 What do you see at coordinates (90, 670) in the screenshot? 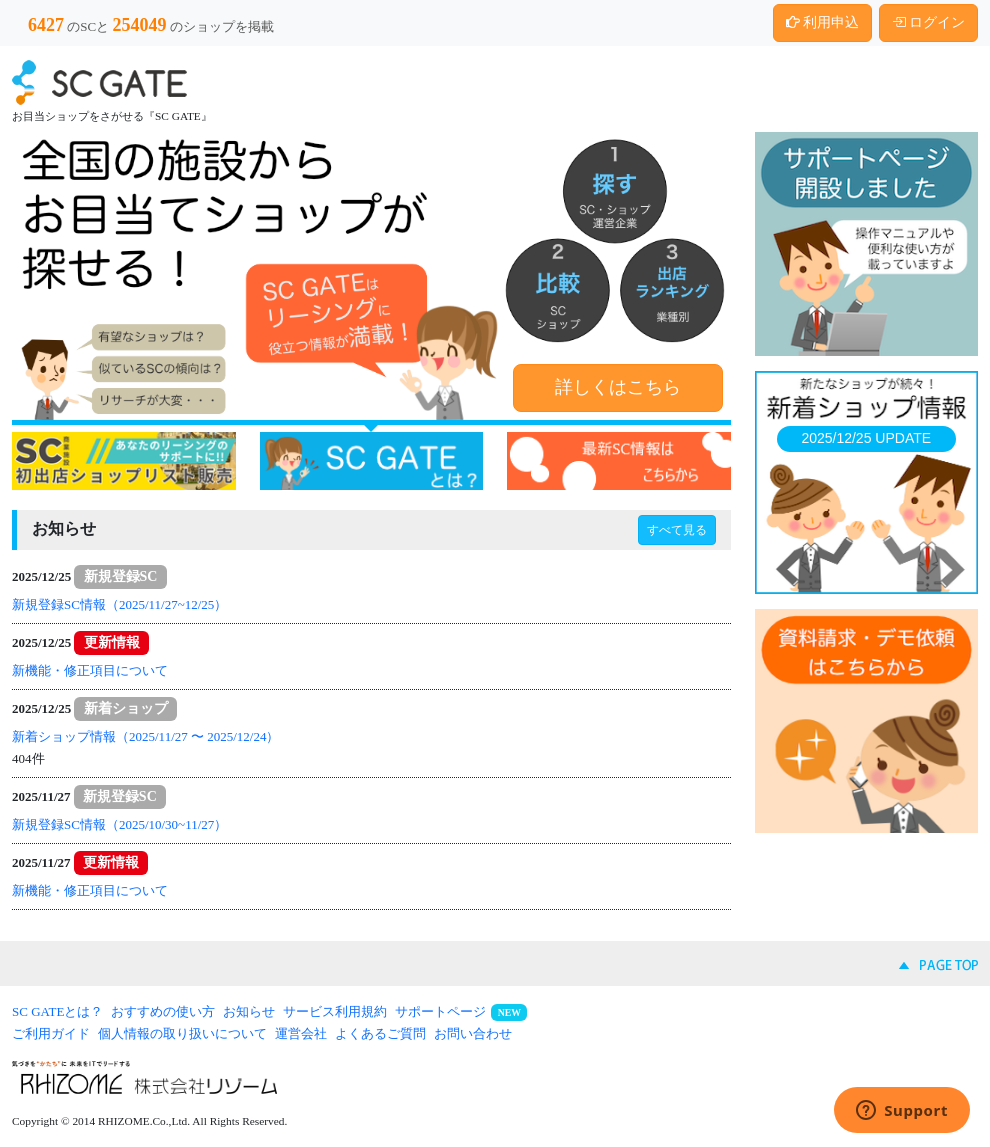
I see `新機能・修正項目について` at bounding box center [90, 670].